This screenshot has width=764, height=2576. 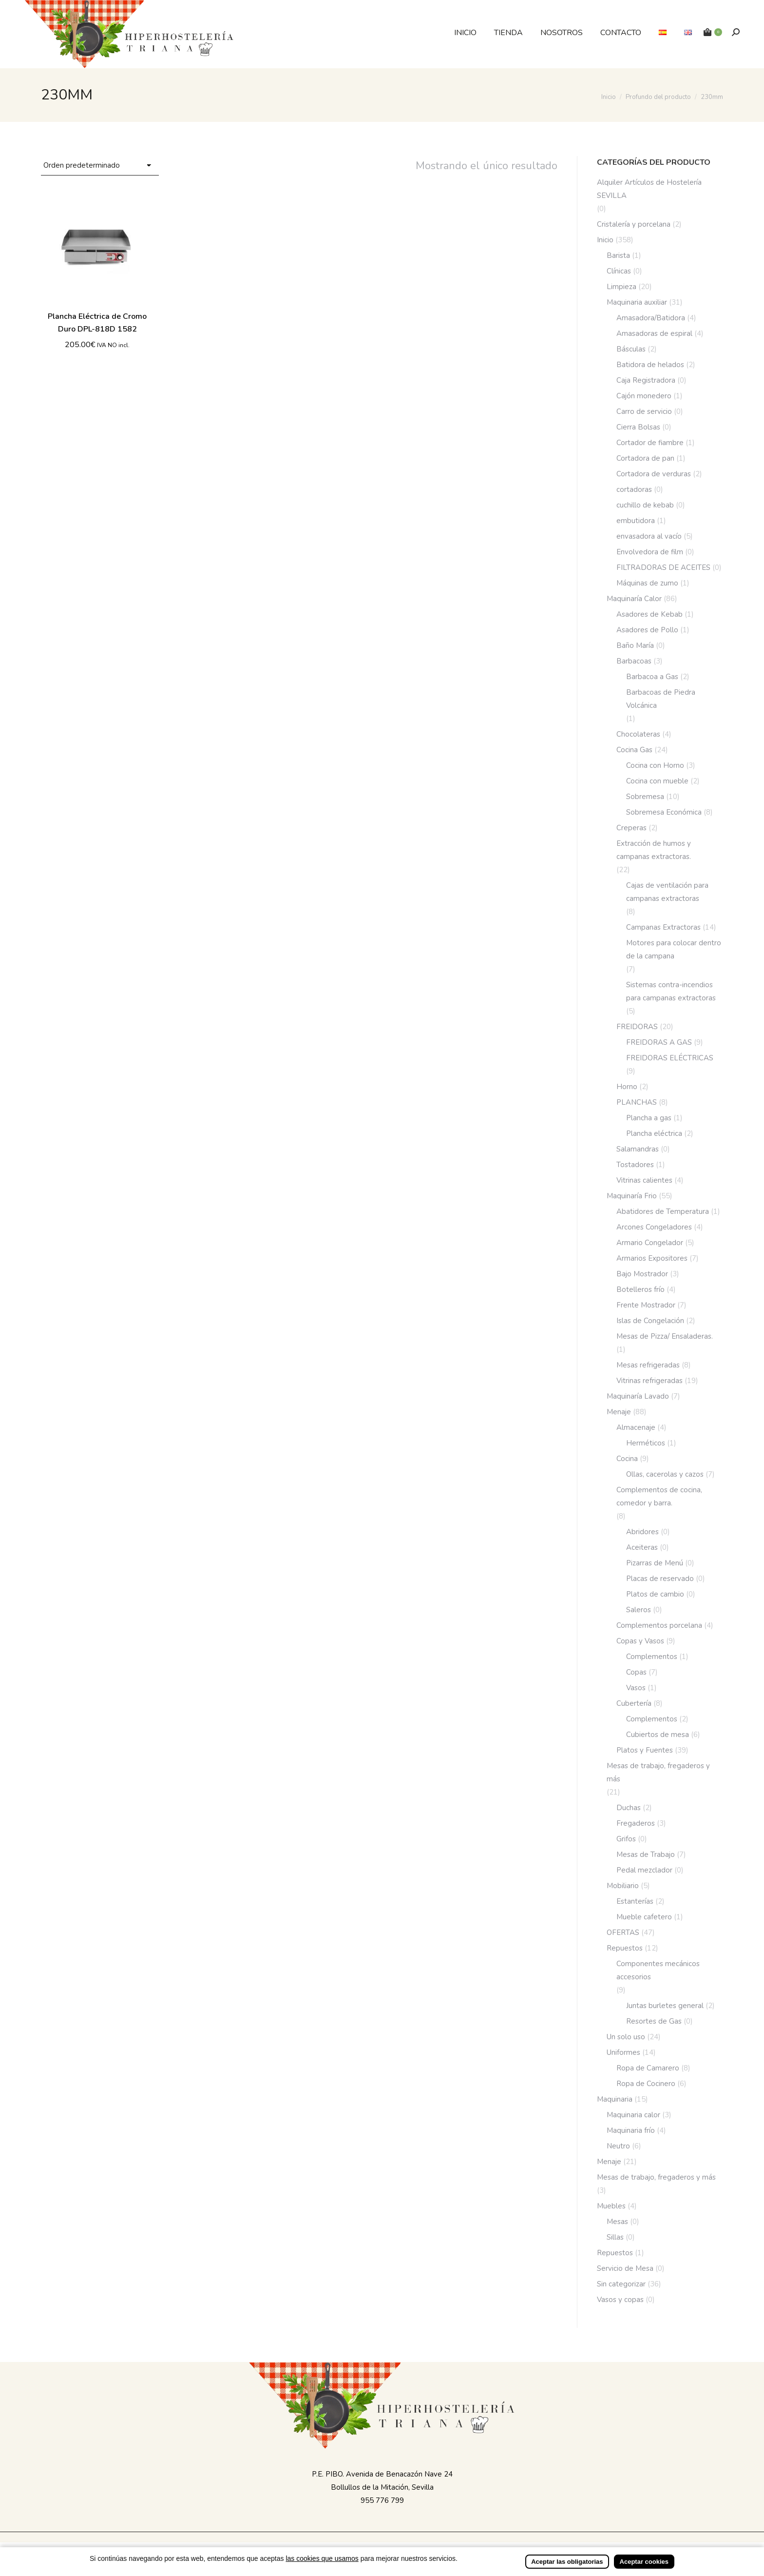 What do you see at coordinates (637, 1027) in the screenshot?
I see `FREIDORAS` at bounding box center [637, 1027].